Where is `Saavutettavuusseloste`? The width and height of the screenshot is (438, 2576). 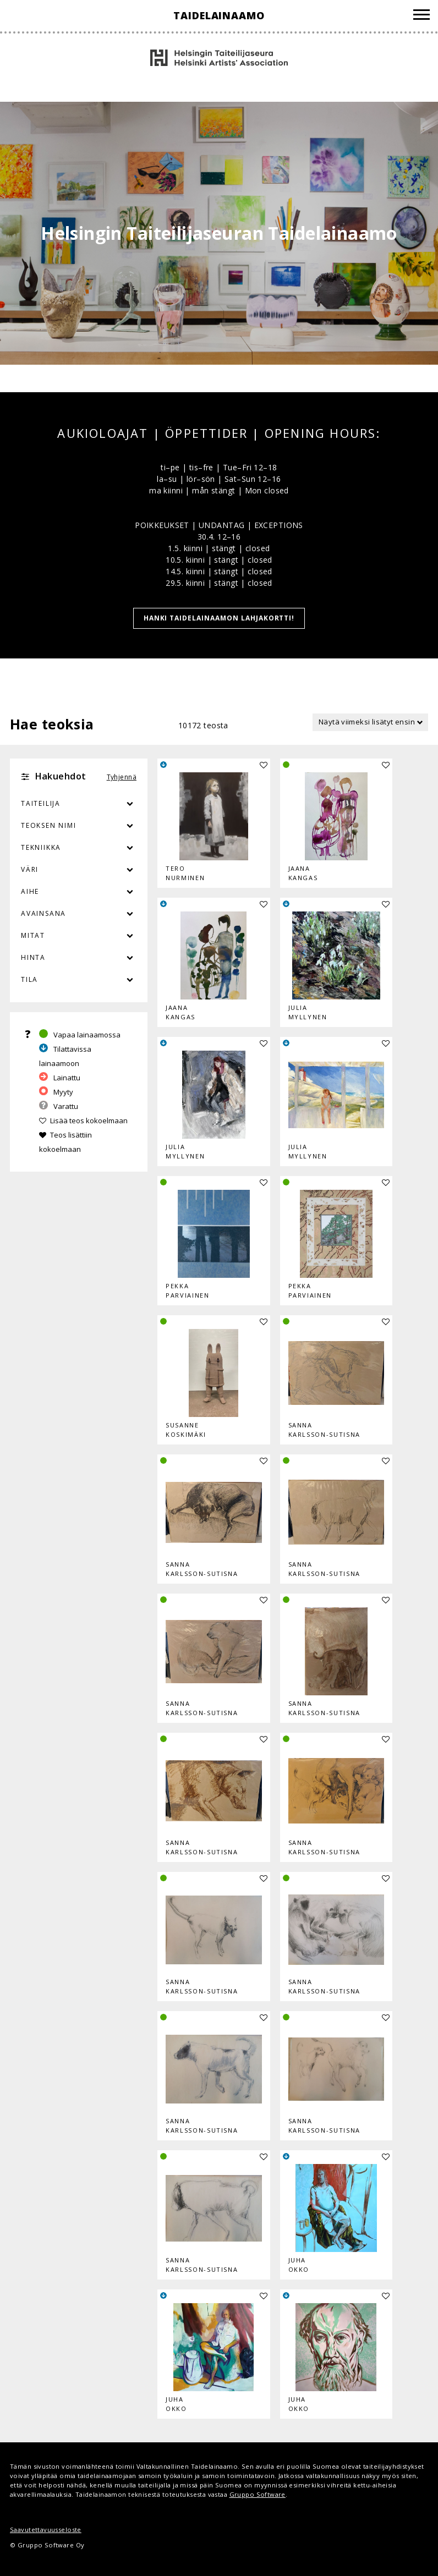
Saavutettavuusseloste is located at coordinates (45, 2529).